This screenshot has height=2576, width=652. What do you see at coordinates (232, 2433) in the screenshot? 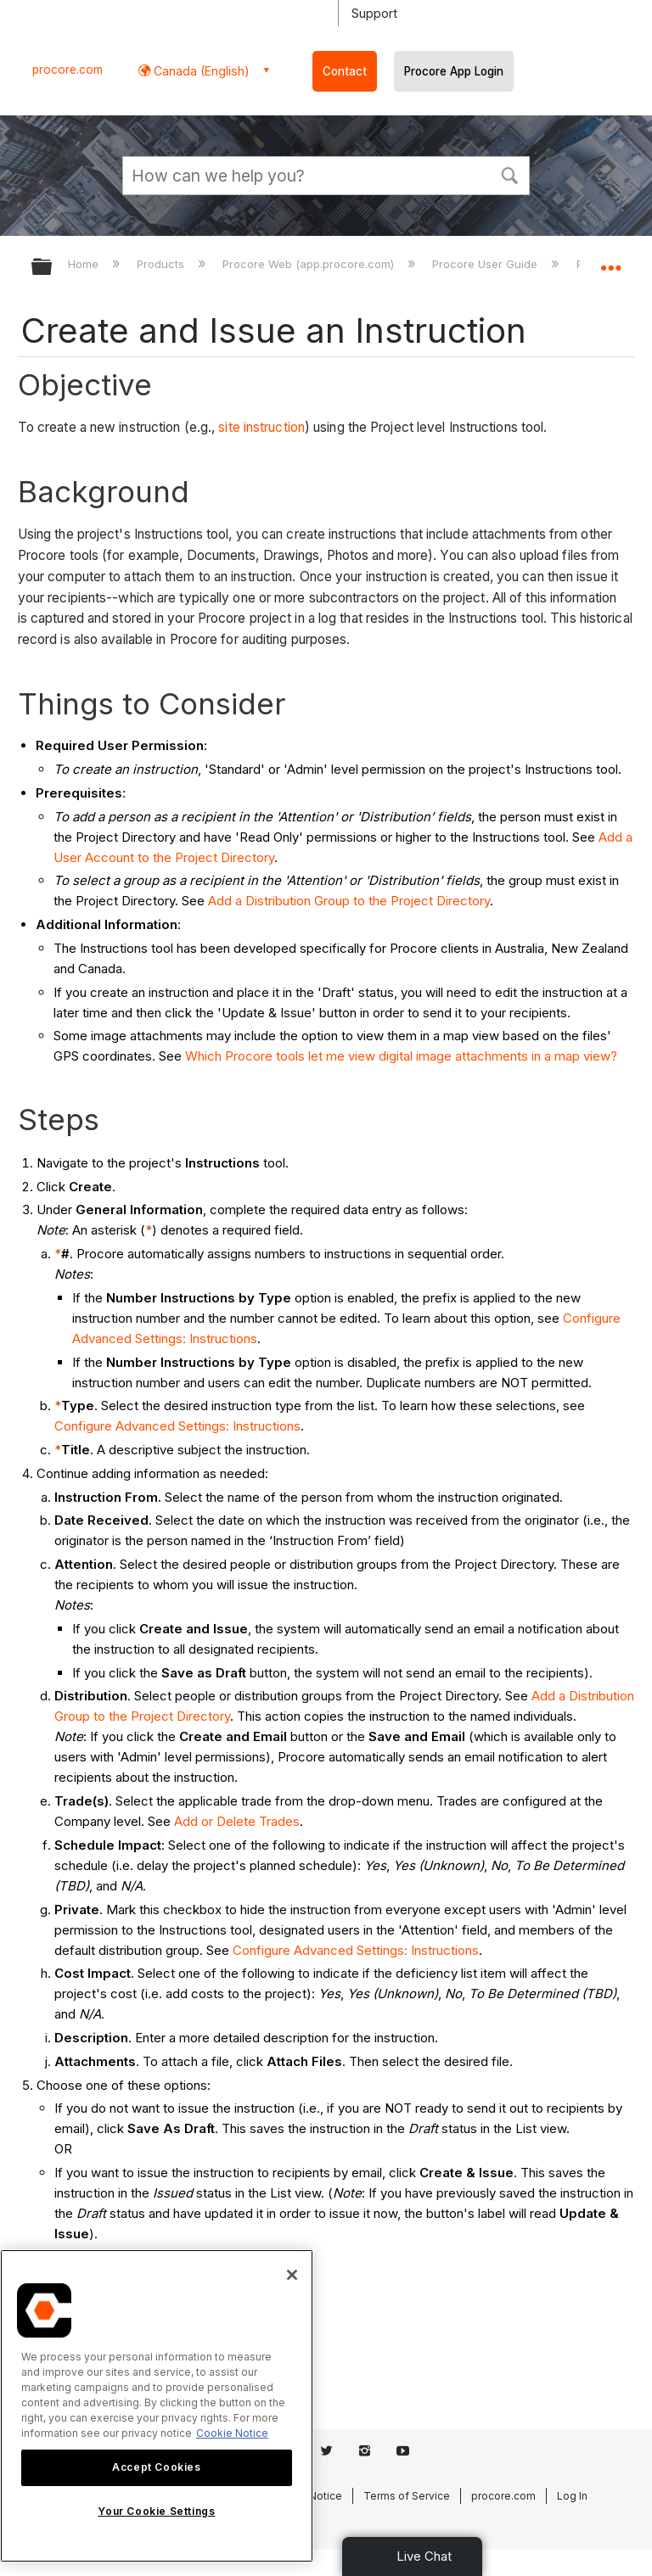
I see `Cookie Notice [More information about cookies., opens in a new tab]` at bounding box center [232, 2433].